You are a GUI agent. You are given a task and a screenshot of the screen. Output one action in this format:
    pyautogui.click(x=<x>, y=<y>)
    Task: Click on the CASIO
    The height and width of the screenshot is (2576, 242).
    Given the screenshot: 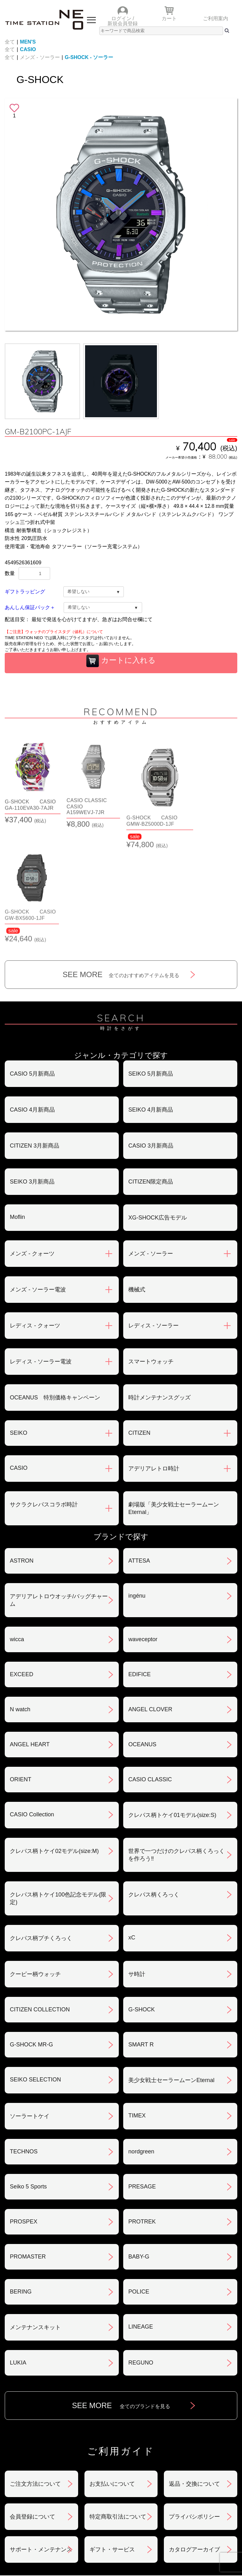 What is the action you would take?
    pyautogui.click(x=28, y=49)
    